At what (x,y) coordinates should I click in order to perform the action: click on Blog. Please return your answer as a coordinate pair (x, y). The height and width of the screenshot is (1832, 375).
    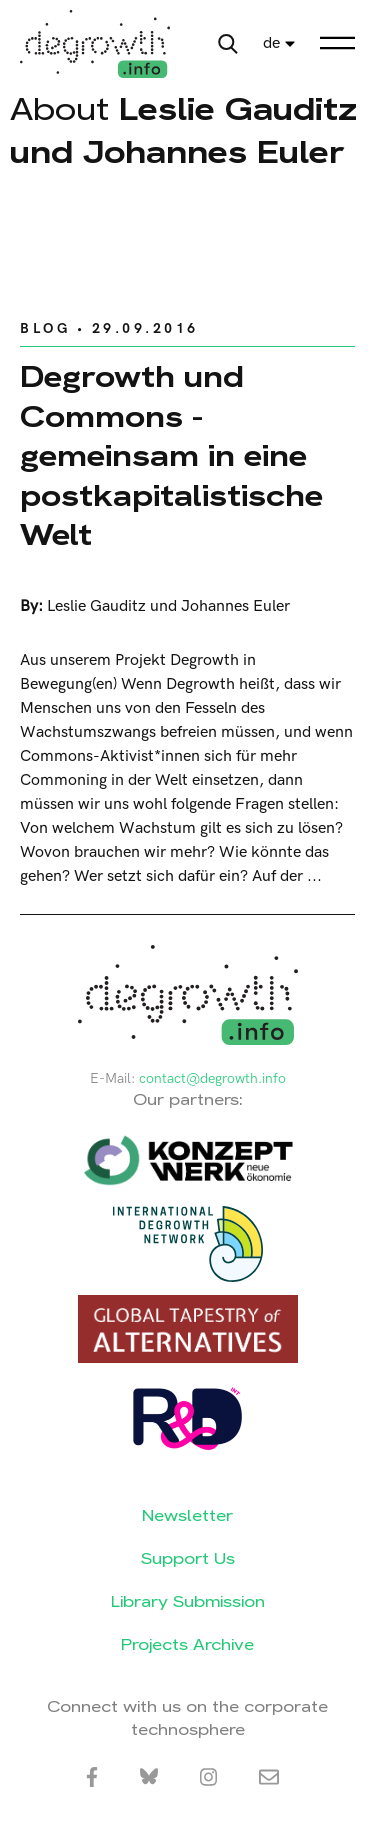
    Looking at the image, I should click on (45, 328).